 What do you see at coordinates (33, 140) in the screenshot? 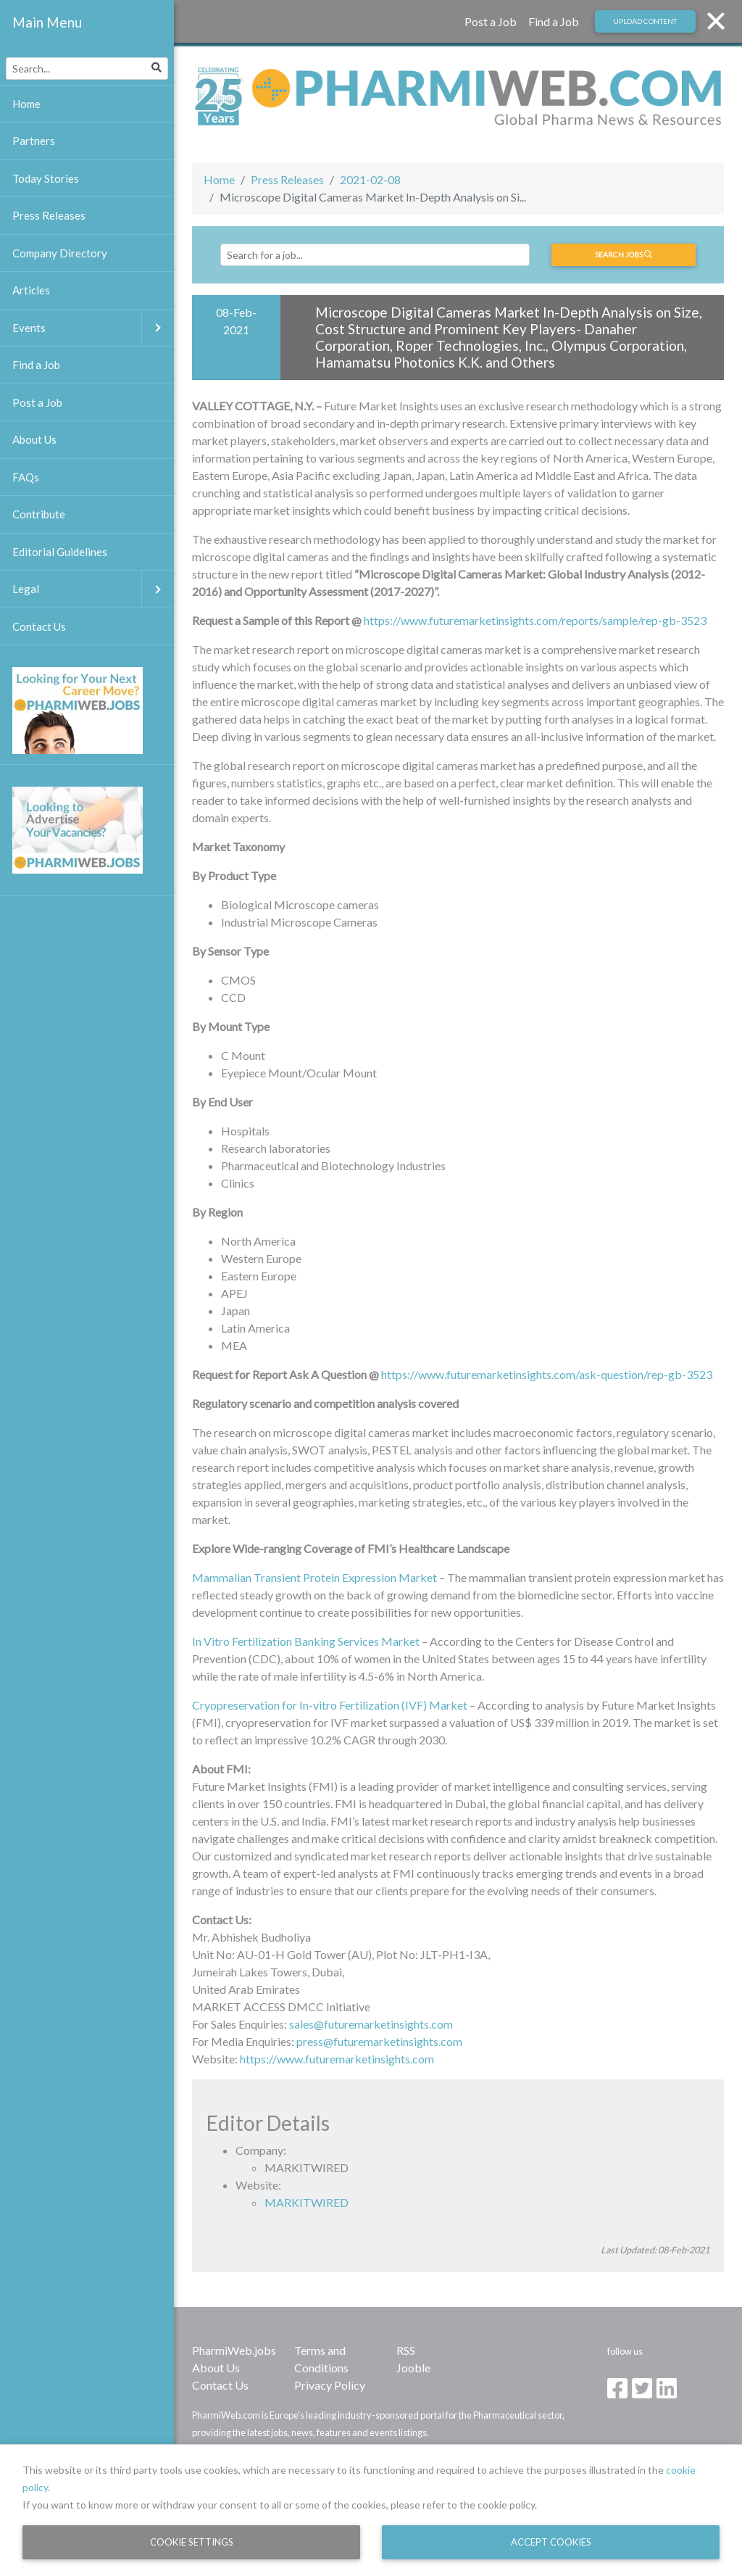
I see `Partners` at bounding box center [33, 140].